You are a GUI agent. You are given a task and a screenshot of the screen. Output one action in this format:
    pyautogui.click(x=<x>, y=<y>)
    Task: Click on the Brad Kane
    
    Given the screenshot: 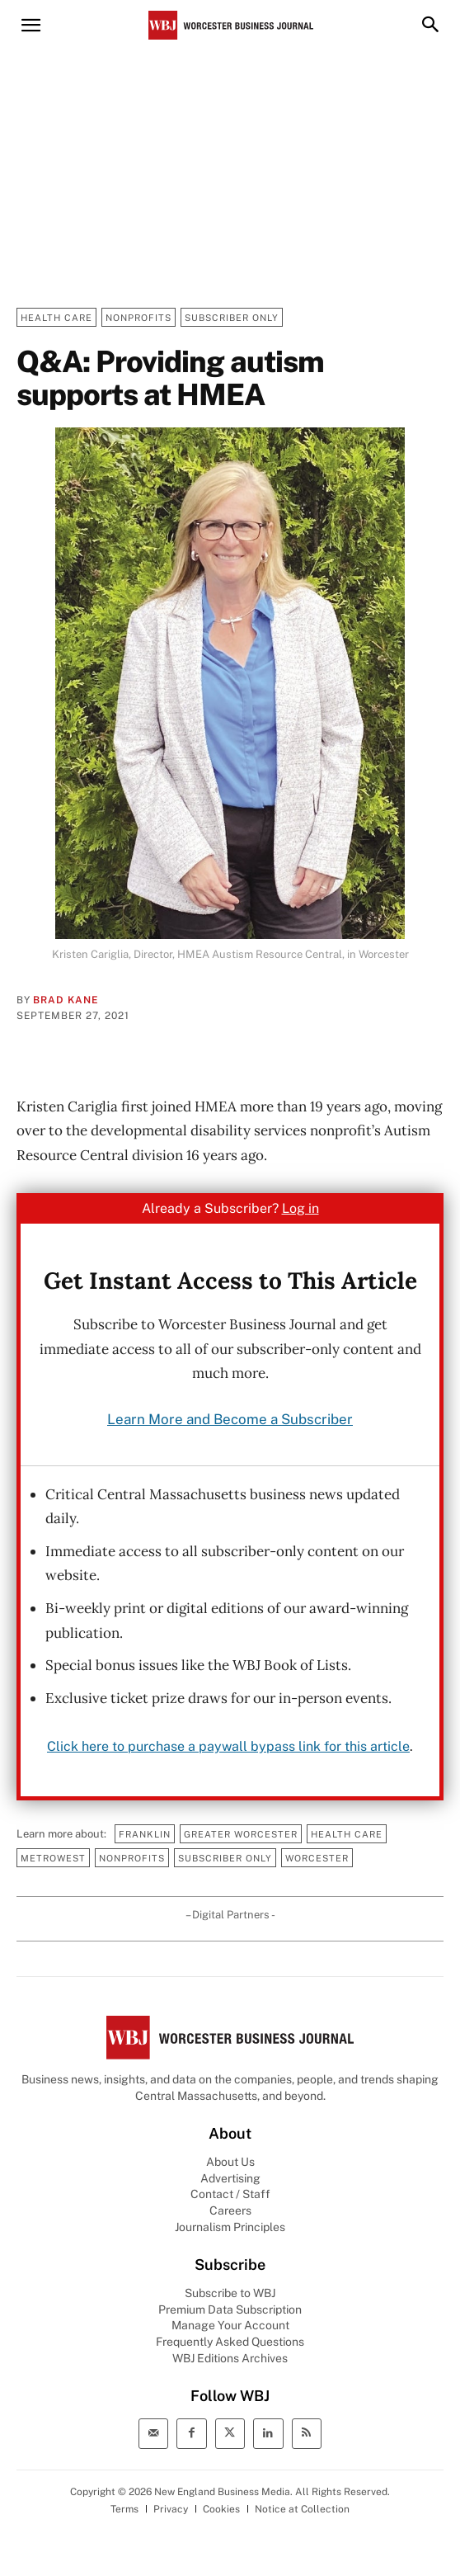 What is the action you would take?
    pyautogui.click(x=66, y=1000)
    